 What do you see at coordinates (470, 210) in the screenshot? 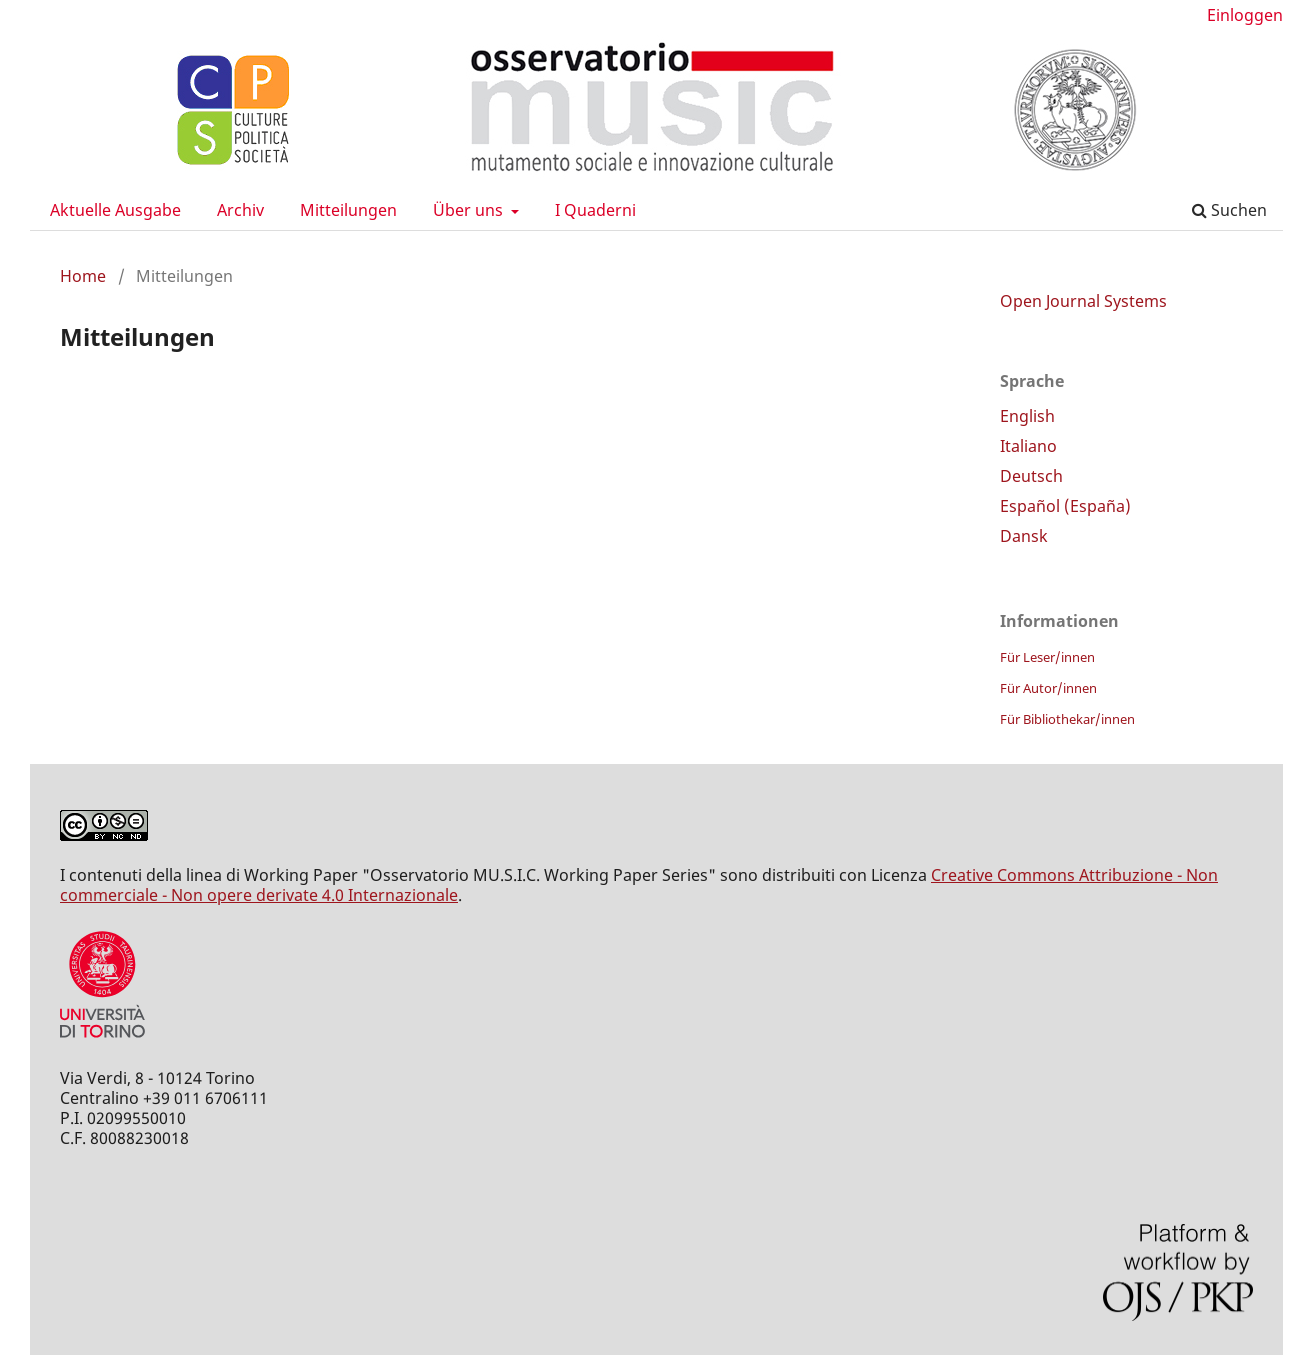
I see `Über uns` at bounding box center [470, 210].